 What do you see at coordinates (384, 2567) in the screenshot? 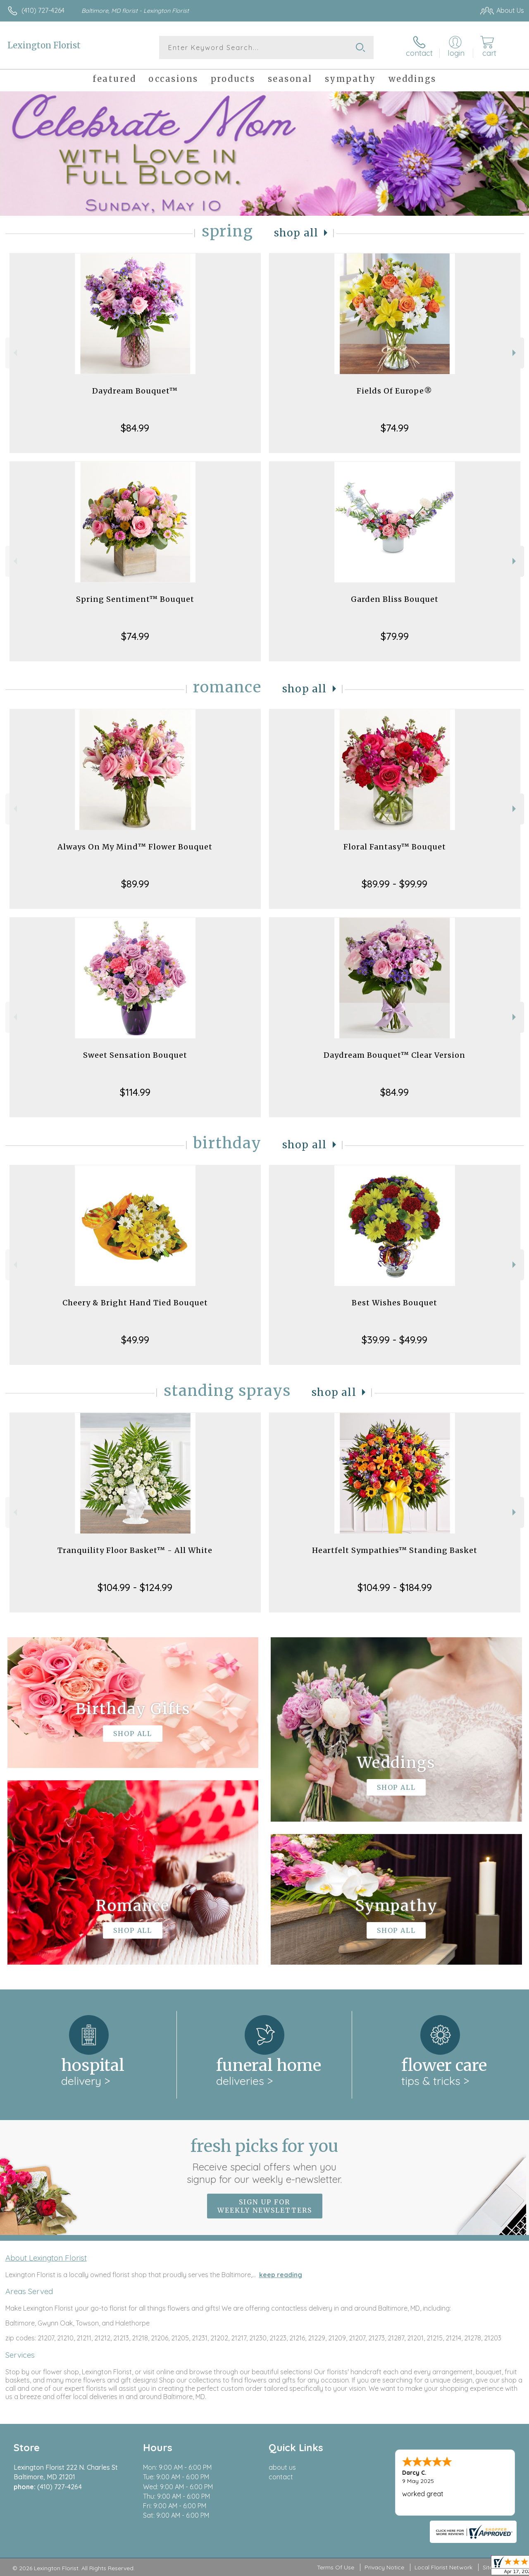
I see `Privacy Notice` at bounding box center [384, 2567].